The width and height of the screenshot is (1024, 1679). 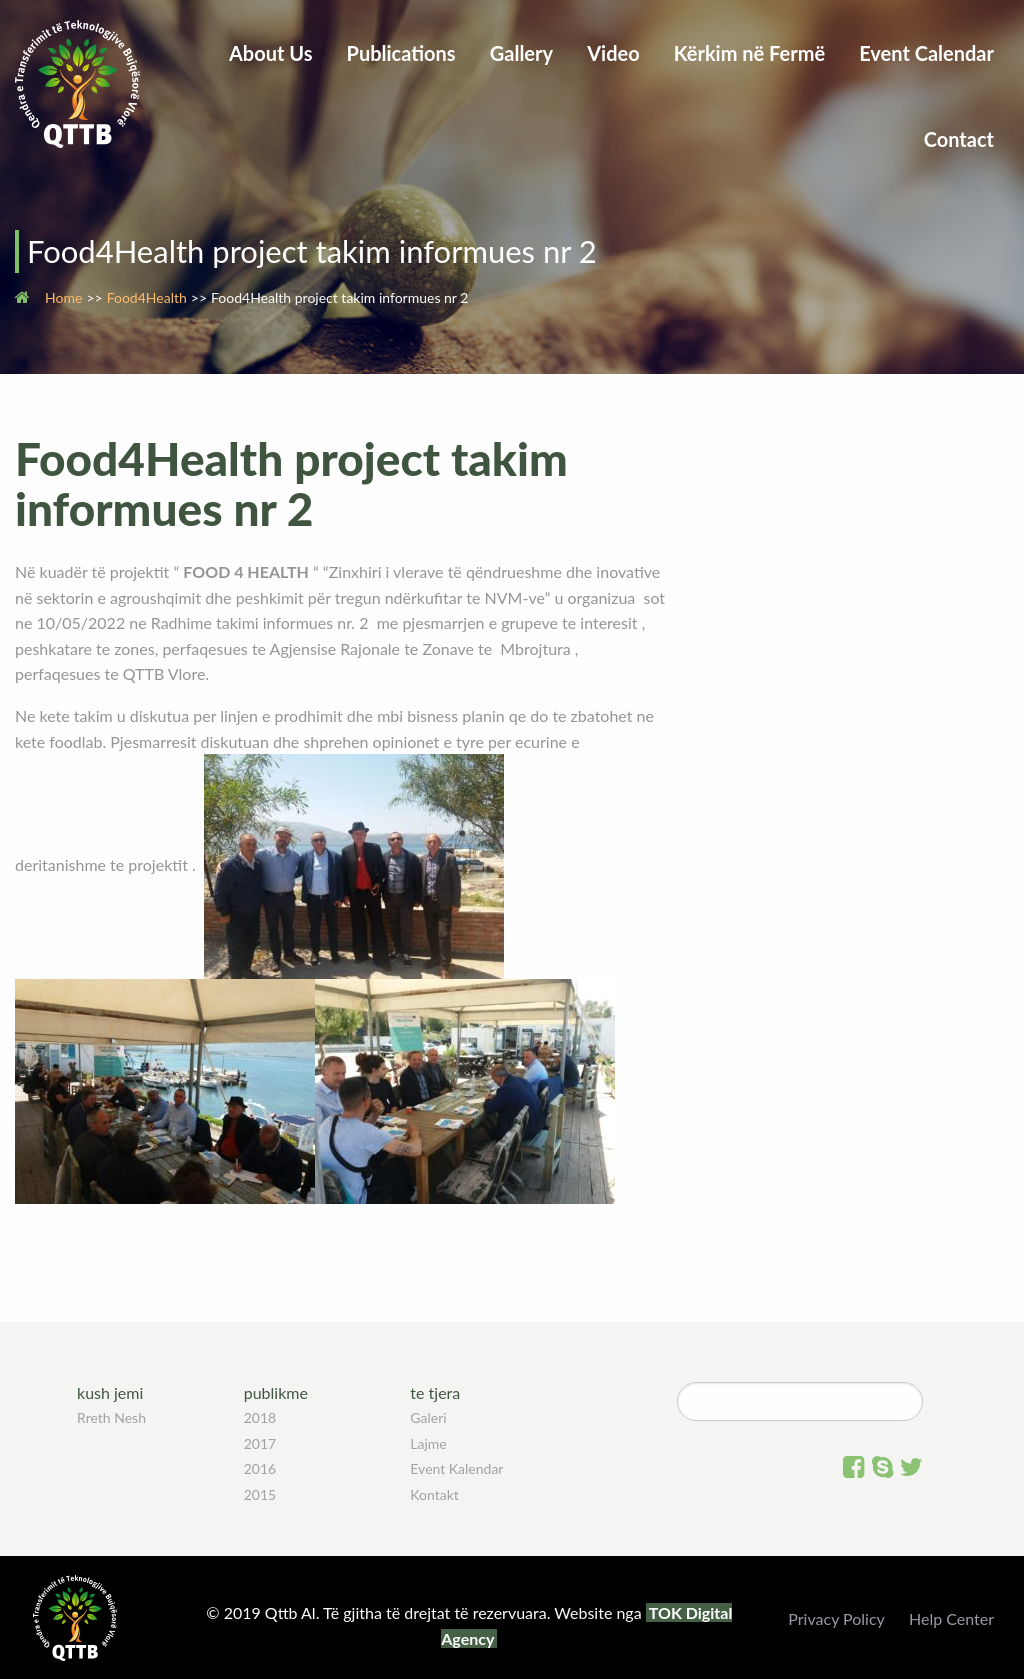 I want to click on Kërkim në Fermë, so click(x=749, y=53).